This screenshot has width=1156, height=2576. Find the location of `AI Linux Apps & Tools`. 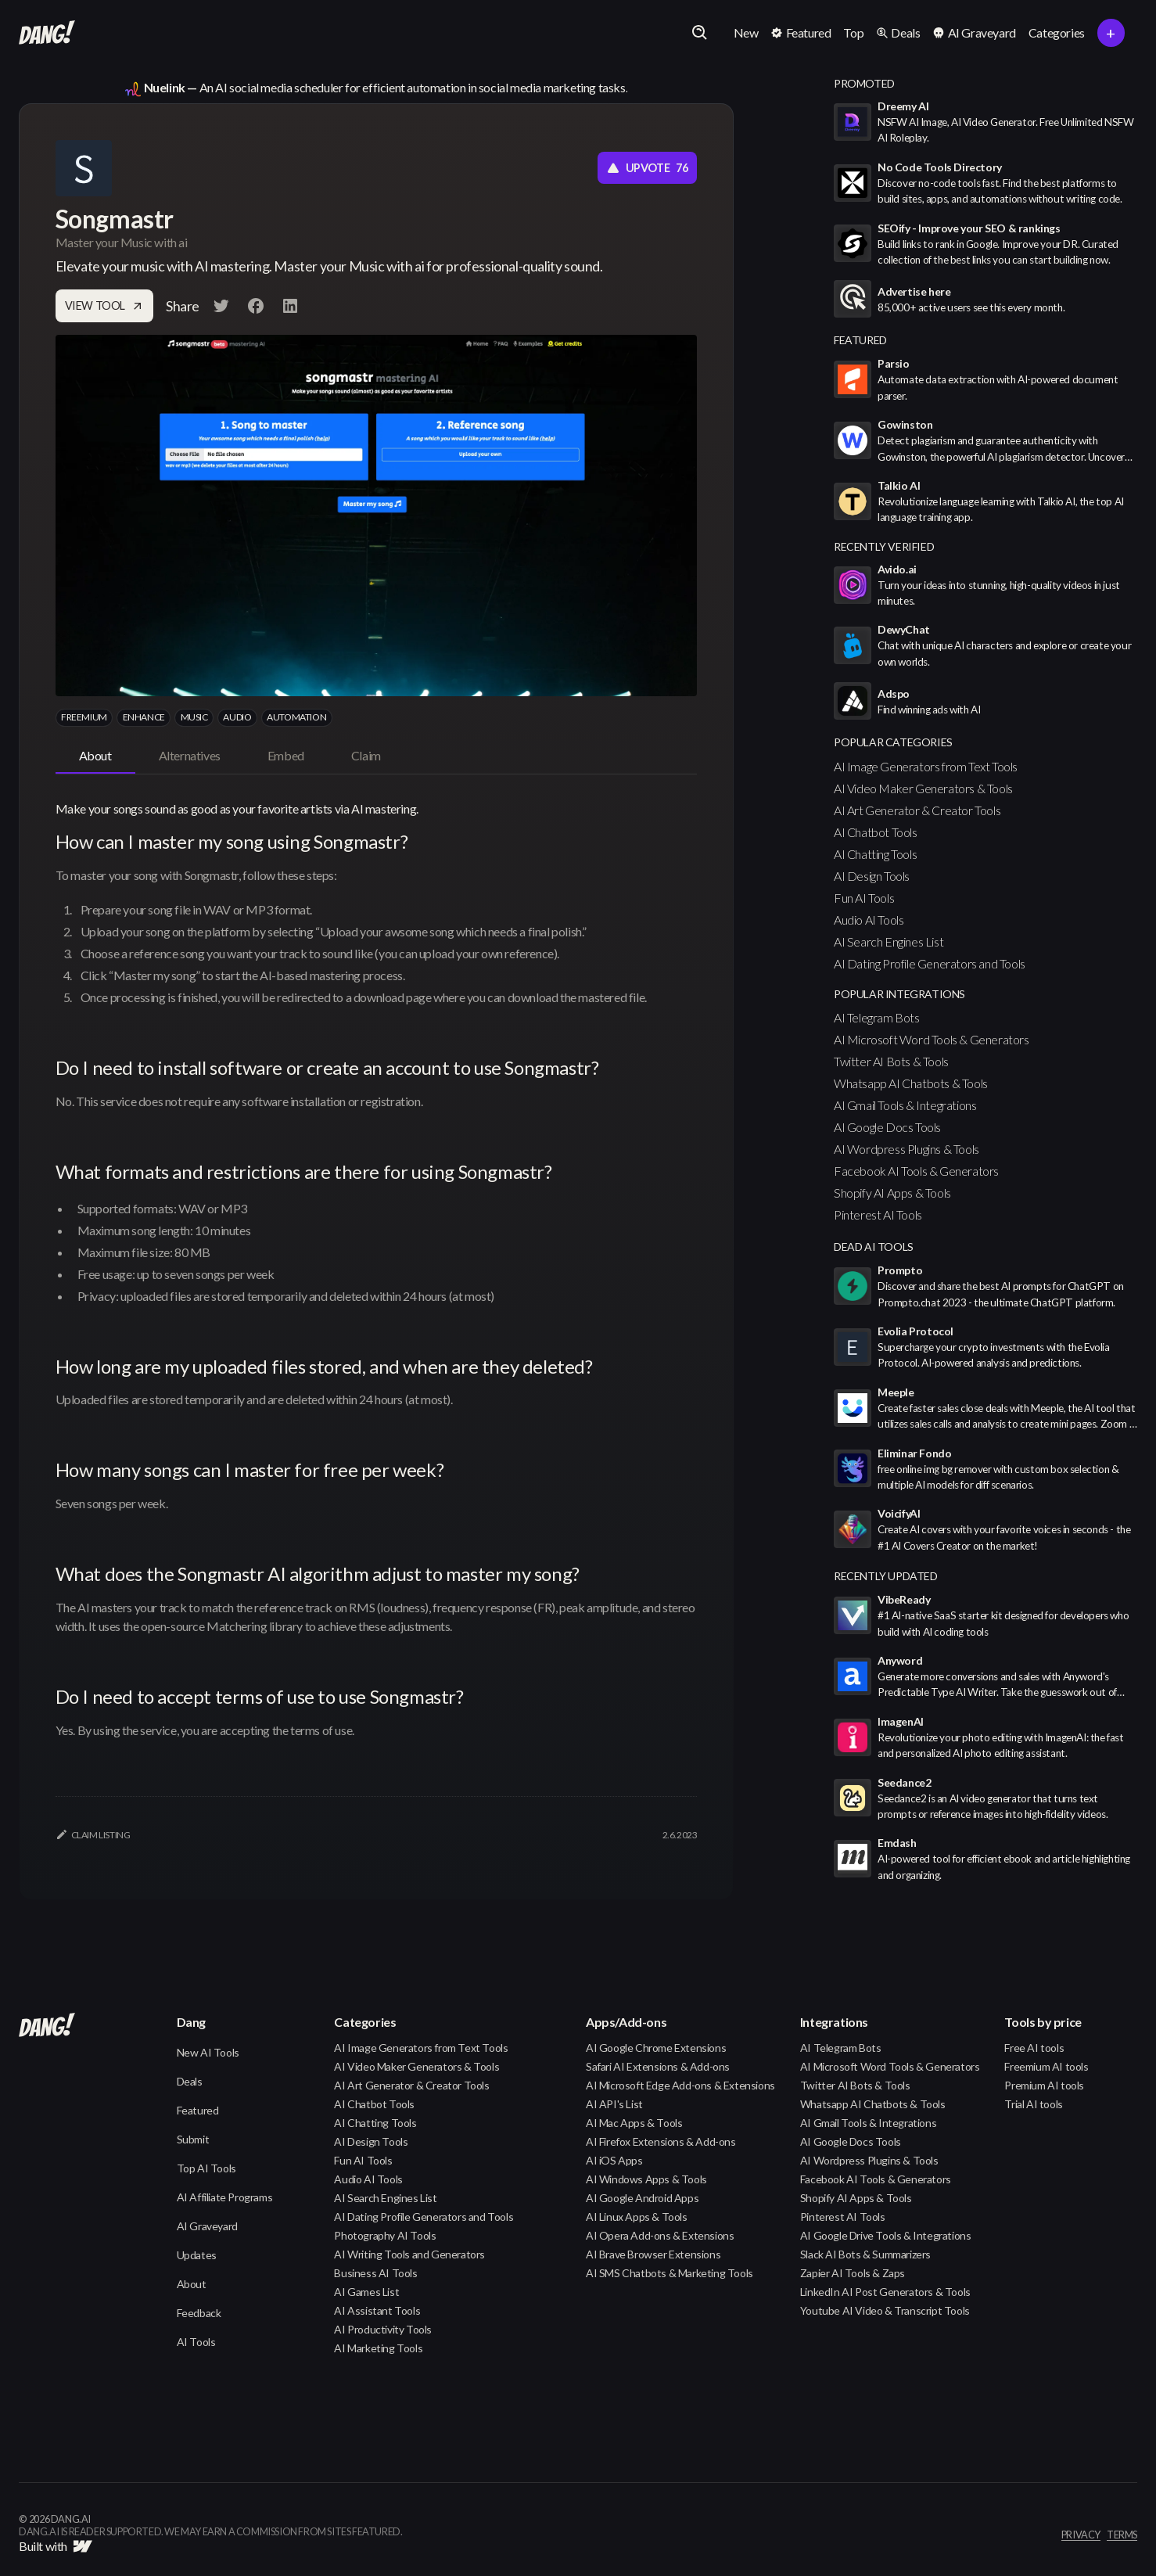

AI Linux Apps & Tools is located at coordinates (636, 2216).